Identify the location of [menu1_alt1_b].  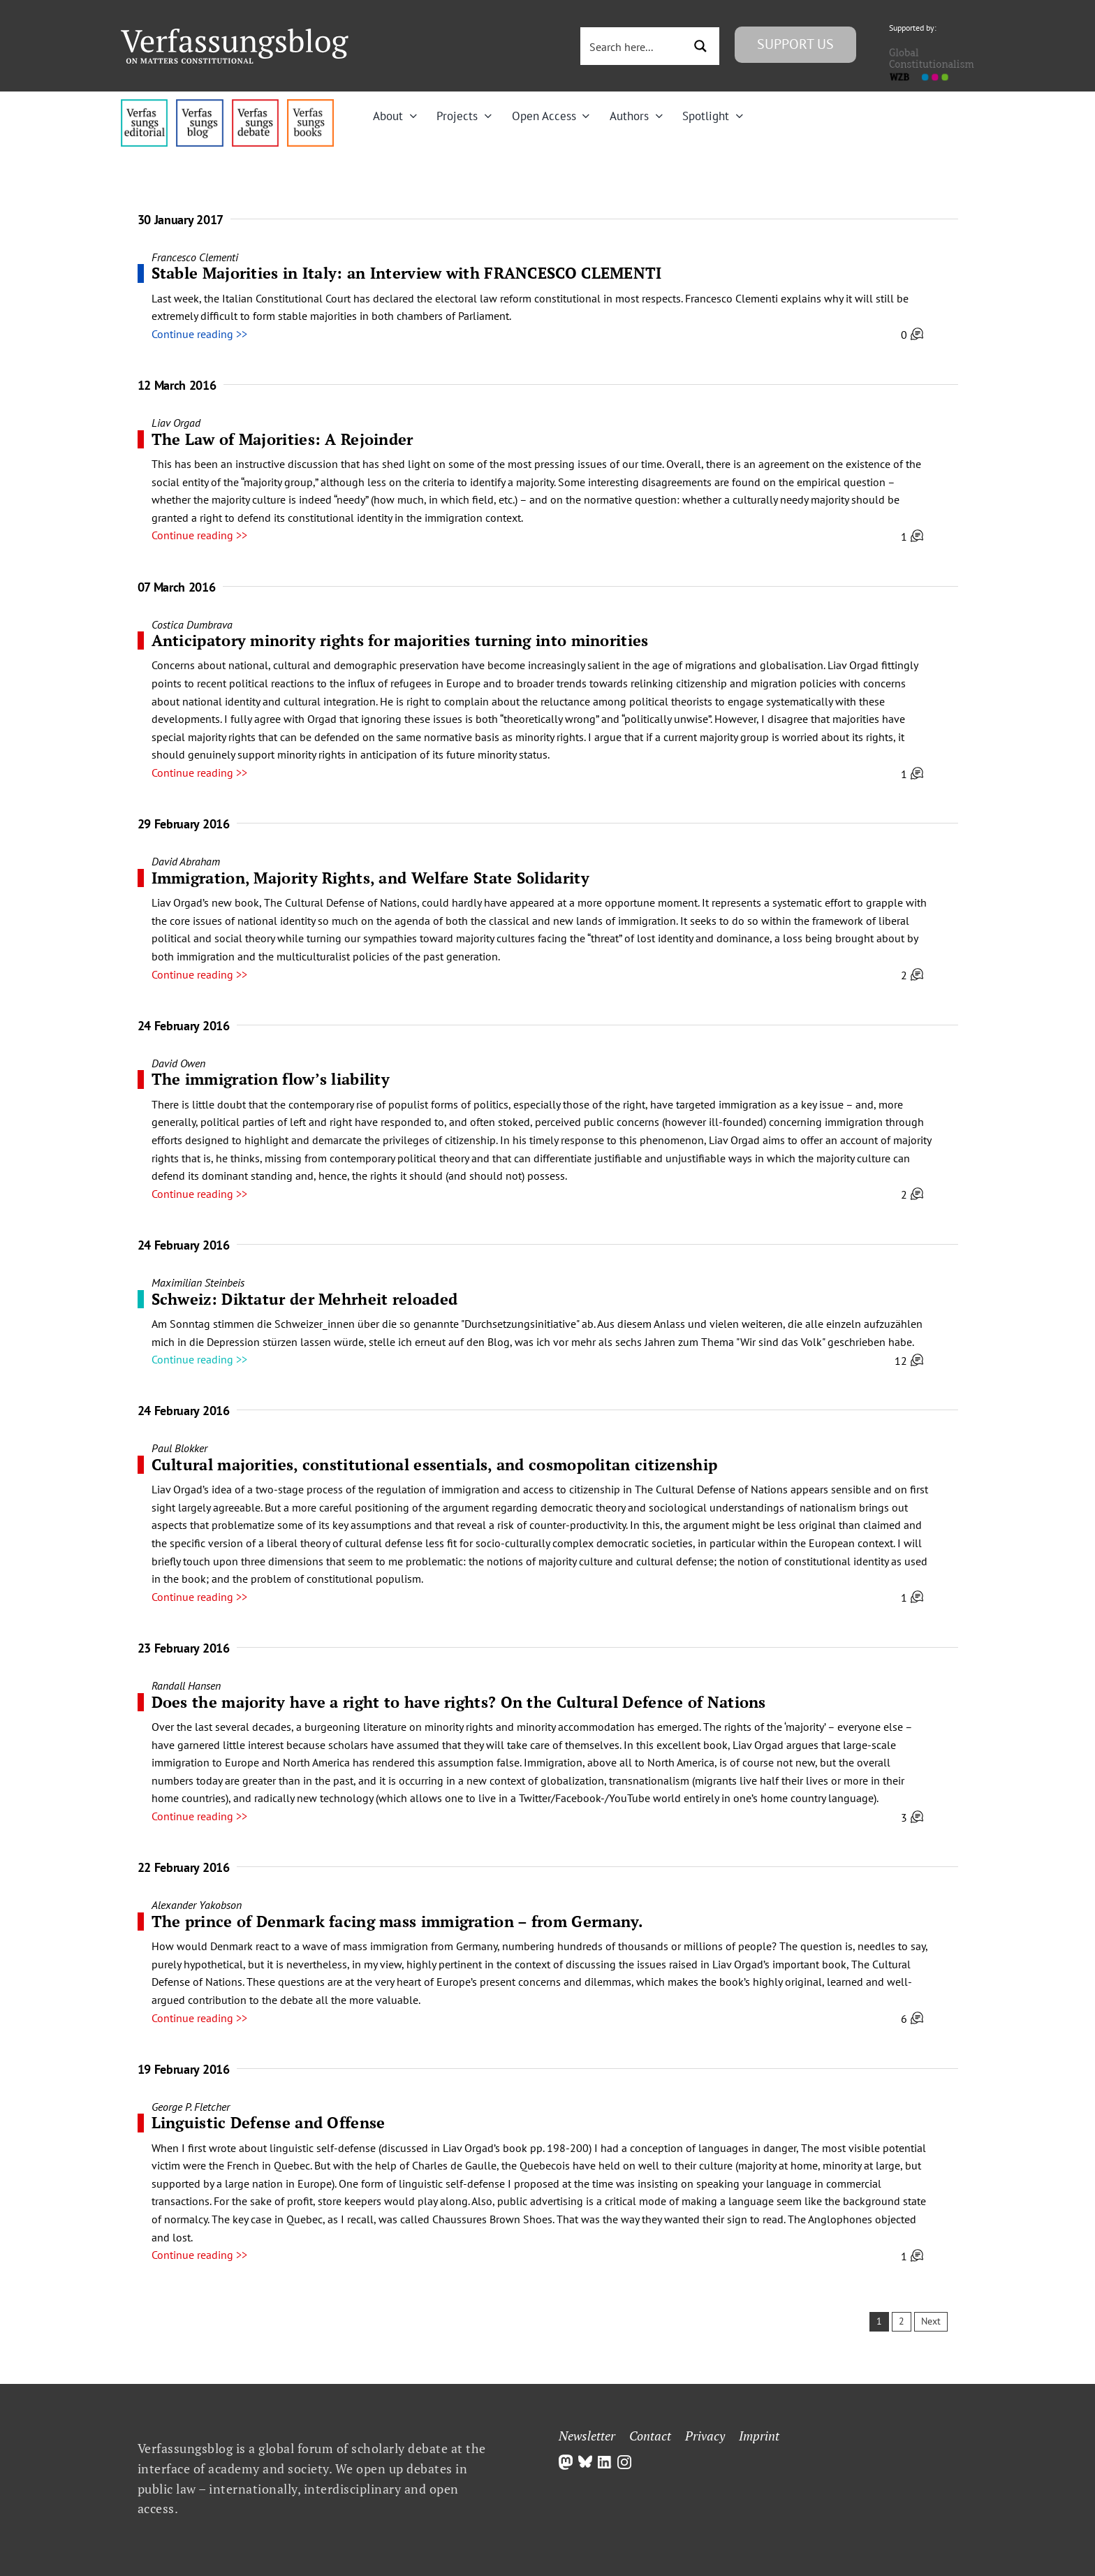
(199, 105).